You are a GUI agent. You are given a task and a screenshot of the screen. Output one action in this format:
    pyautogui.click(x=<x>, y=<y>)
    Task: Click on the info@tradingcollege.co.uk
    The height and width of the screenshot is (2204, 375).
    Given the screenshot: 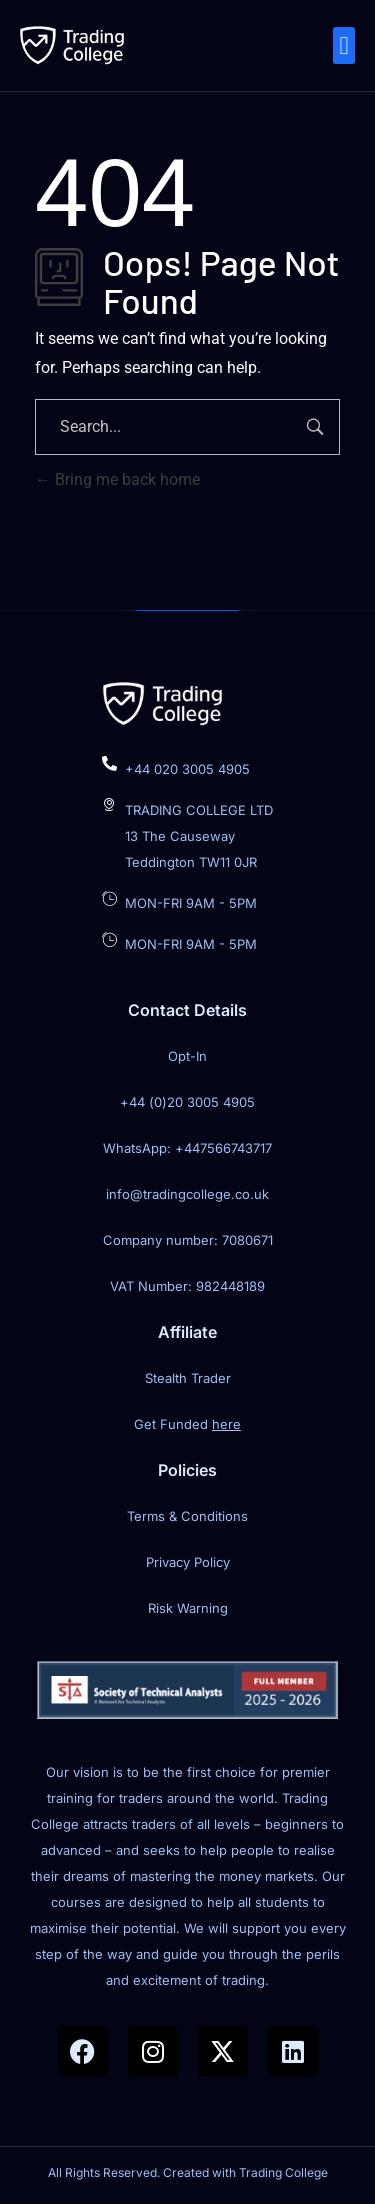 What is the action you would take?
    pyautogui.click(x=187, y=1194)
    